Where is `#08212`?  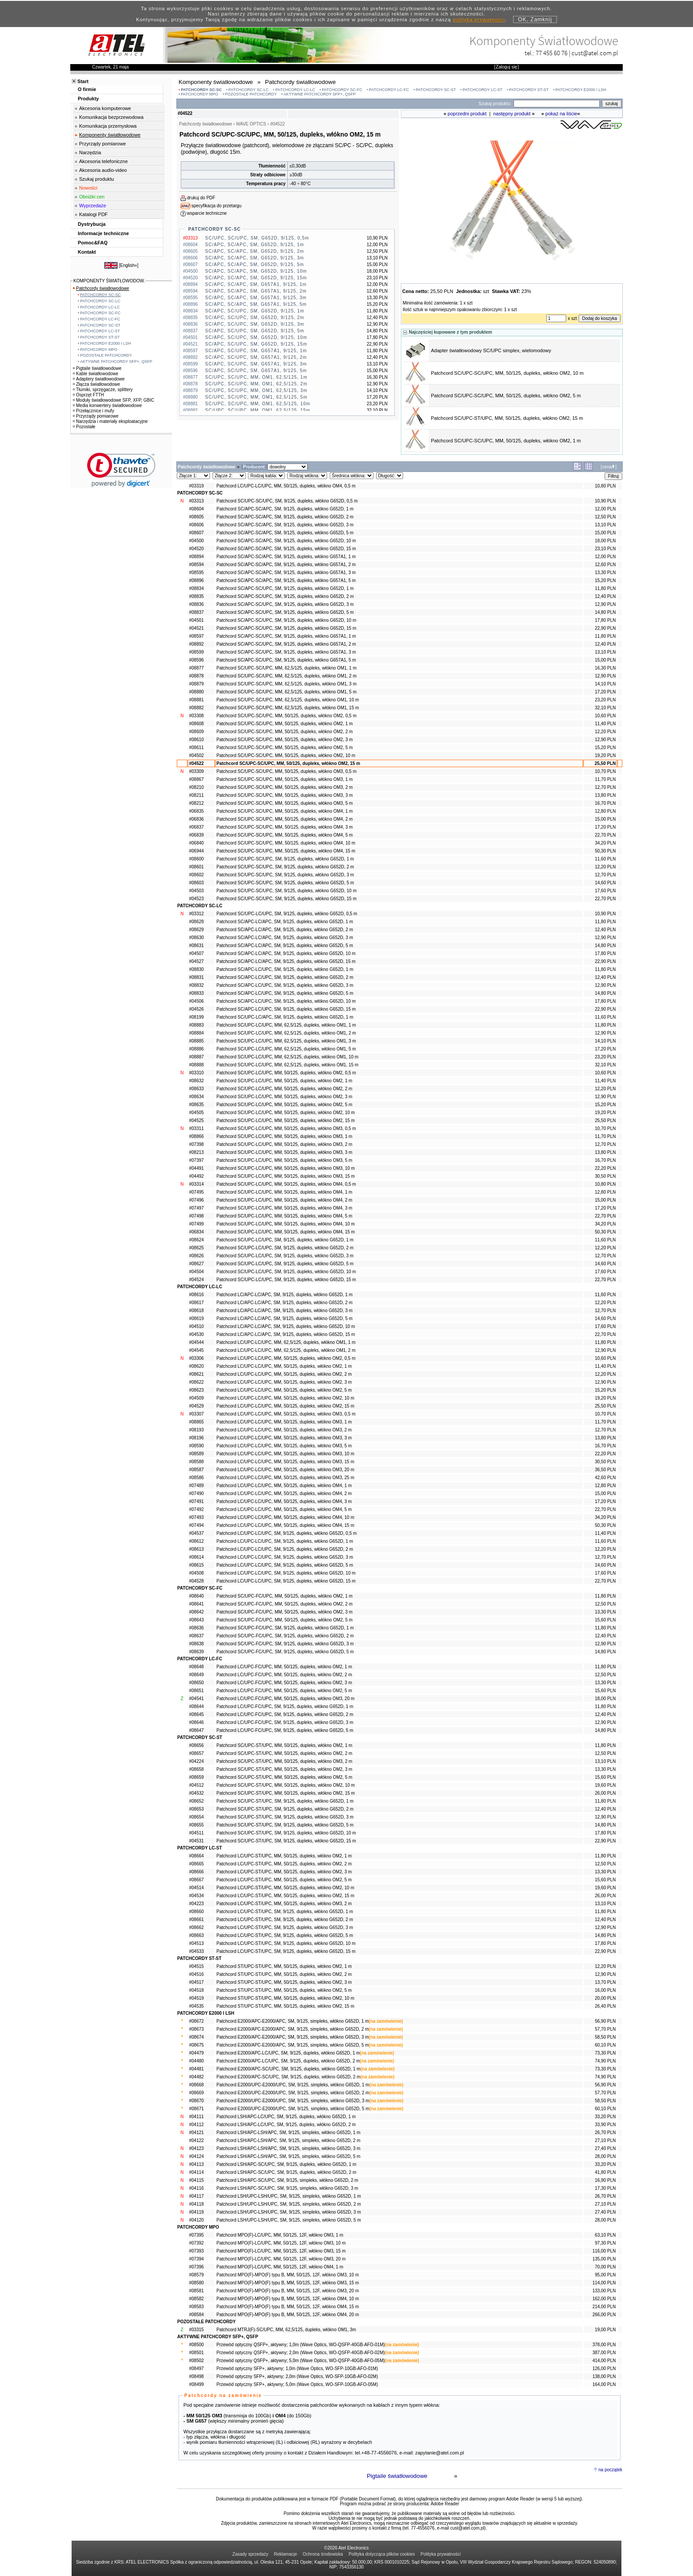 #08212 is located at coordinates (196, 803).